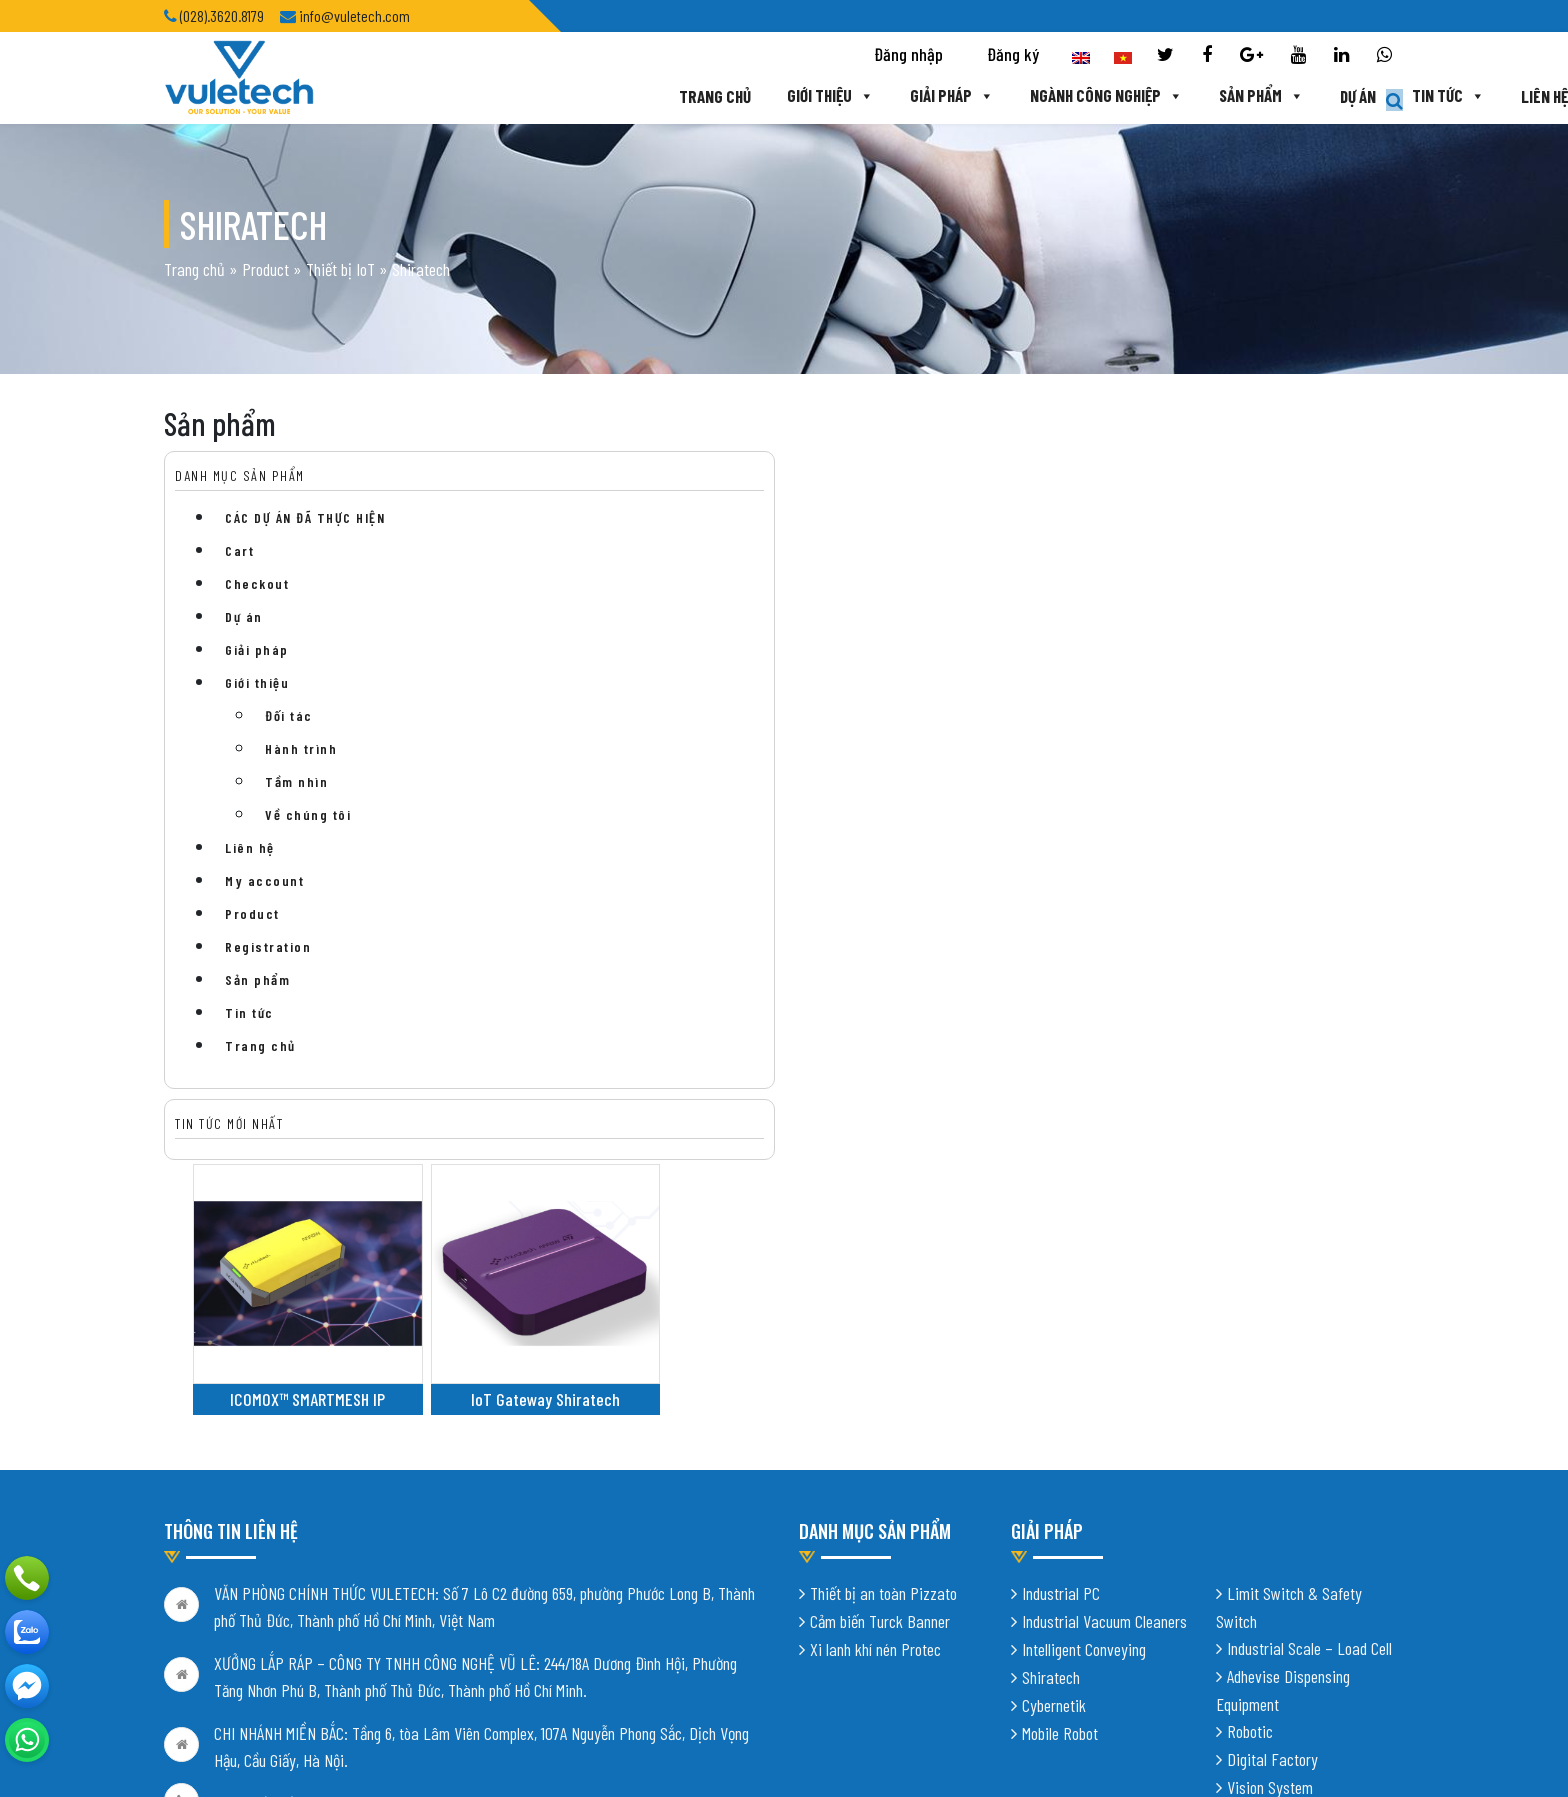 The height and width of the screenshot is (1797, 1568). I want to click on Tầm nhìn, so click(296, 813).